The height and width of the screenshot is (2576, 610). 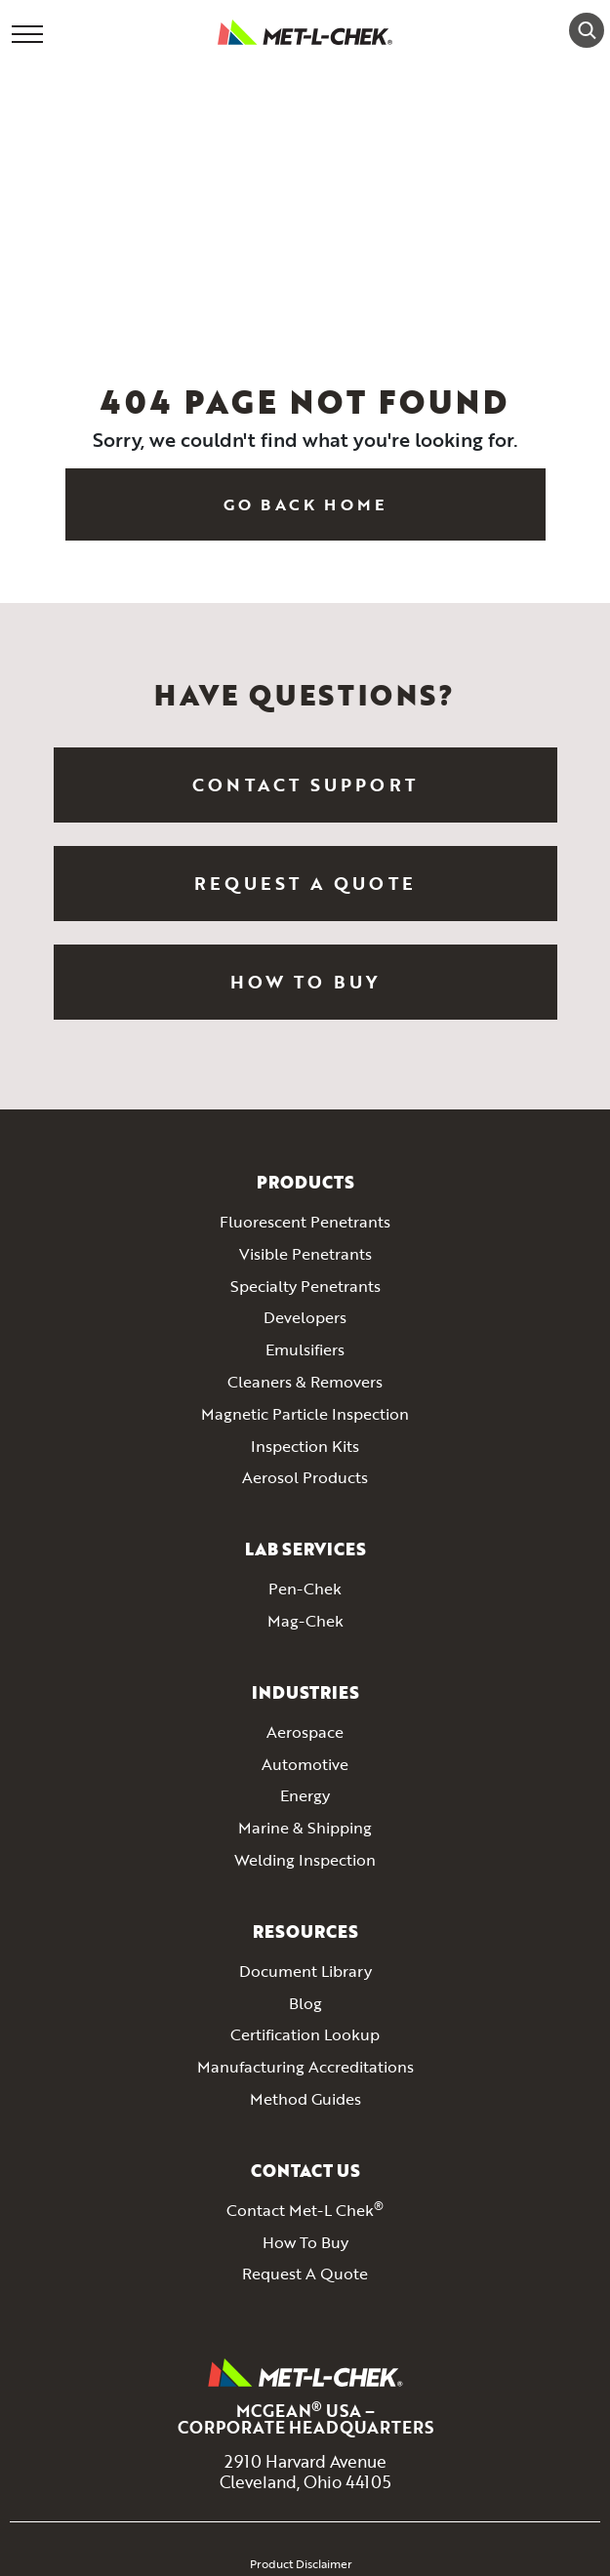 What do you see at coordinates (301, 2563) in the screenshot?
I see `Product Disclaimer` at bounding box center [301, 2563].